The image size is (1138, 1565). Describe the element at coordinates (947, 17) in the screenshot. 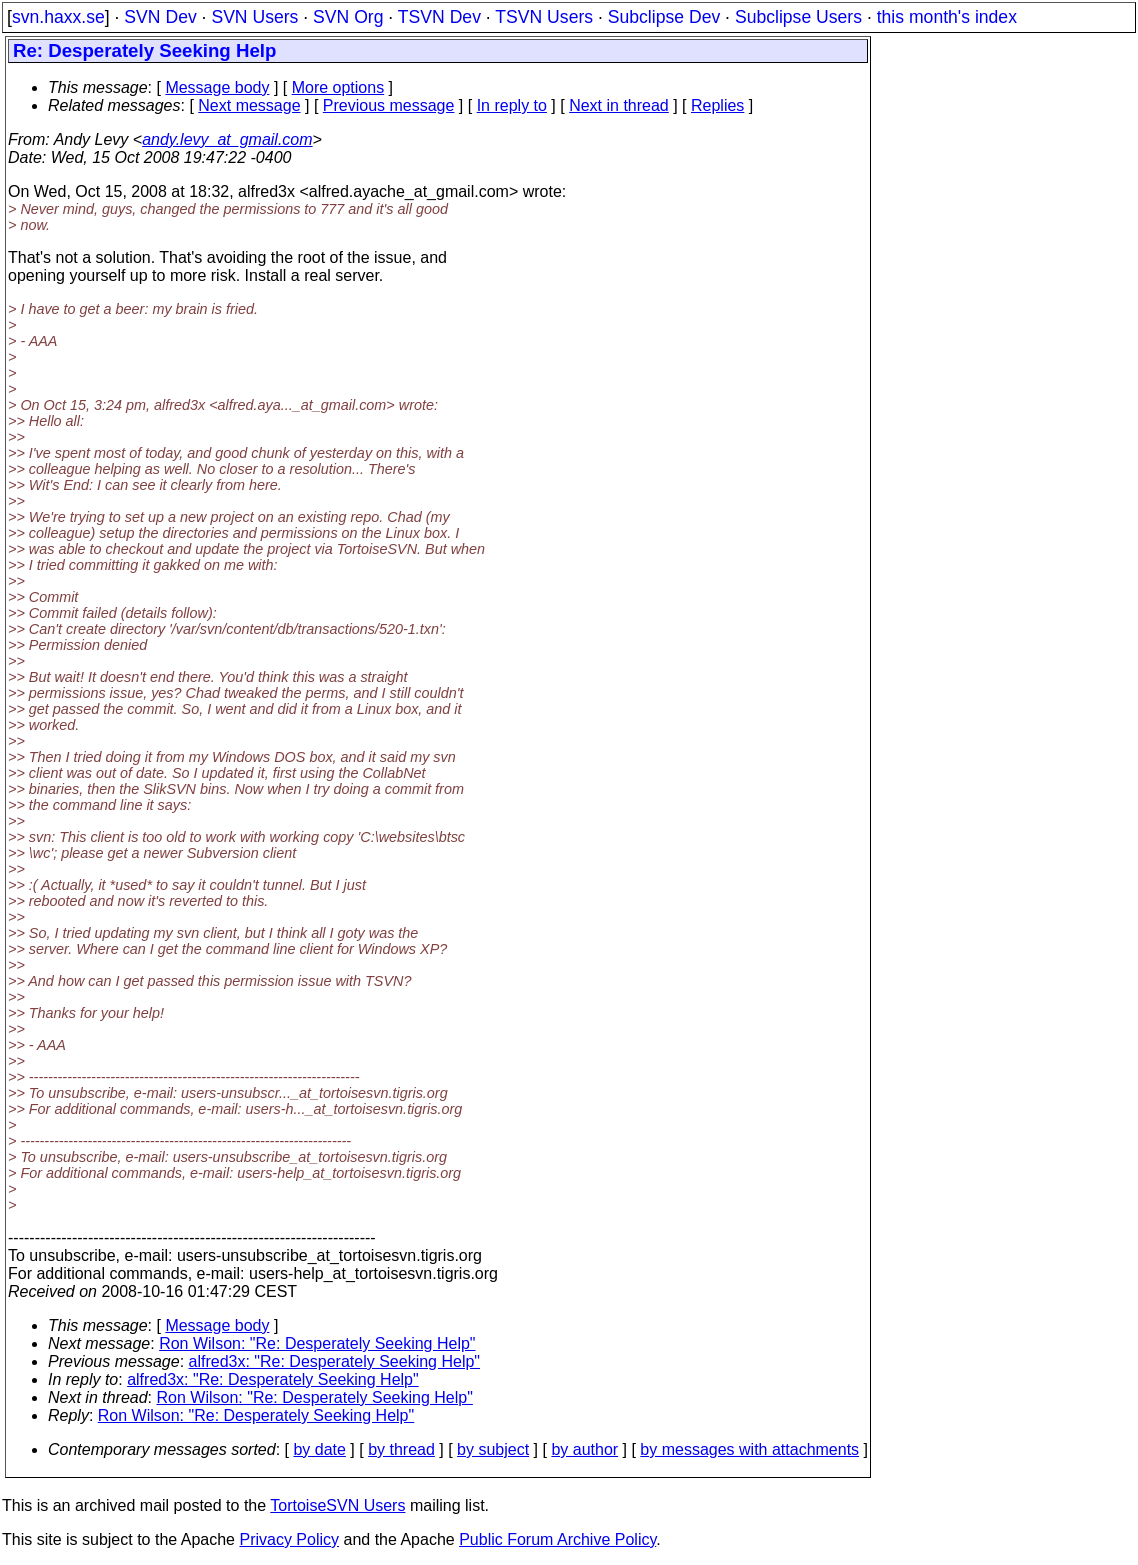

I see `this month's index` at that location.